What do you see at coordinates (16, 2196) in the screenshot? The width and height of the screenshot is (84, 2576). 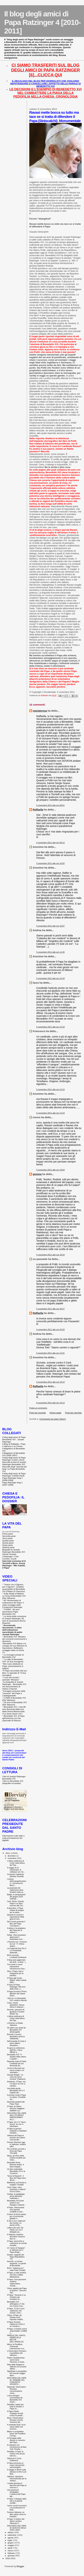 I see `Caritas, la pedagogia prima dell’aiuto materiale (...` at bounding box center [16, 2196].